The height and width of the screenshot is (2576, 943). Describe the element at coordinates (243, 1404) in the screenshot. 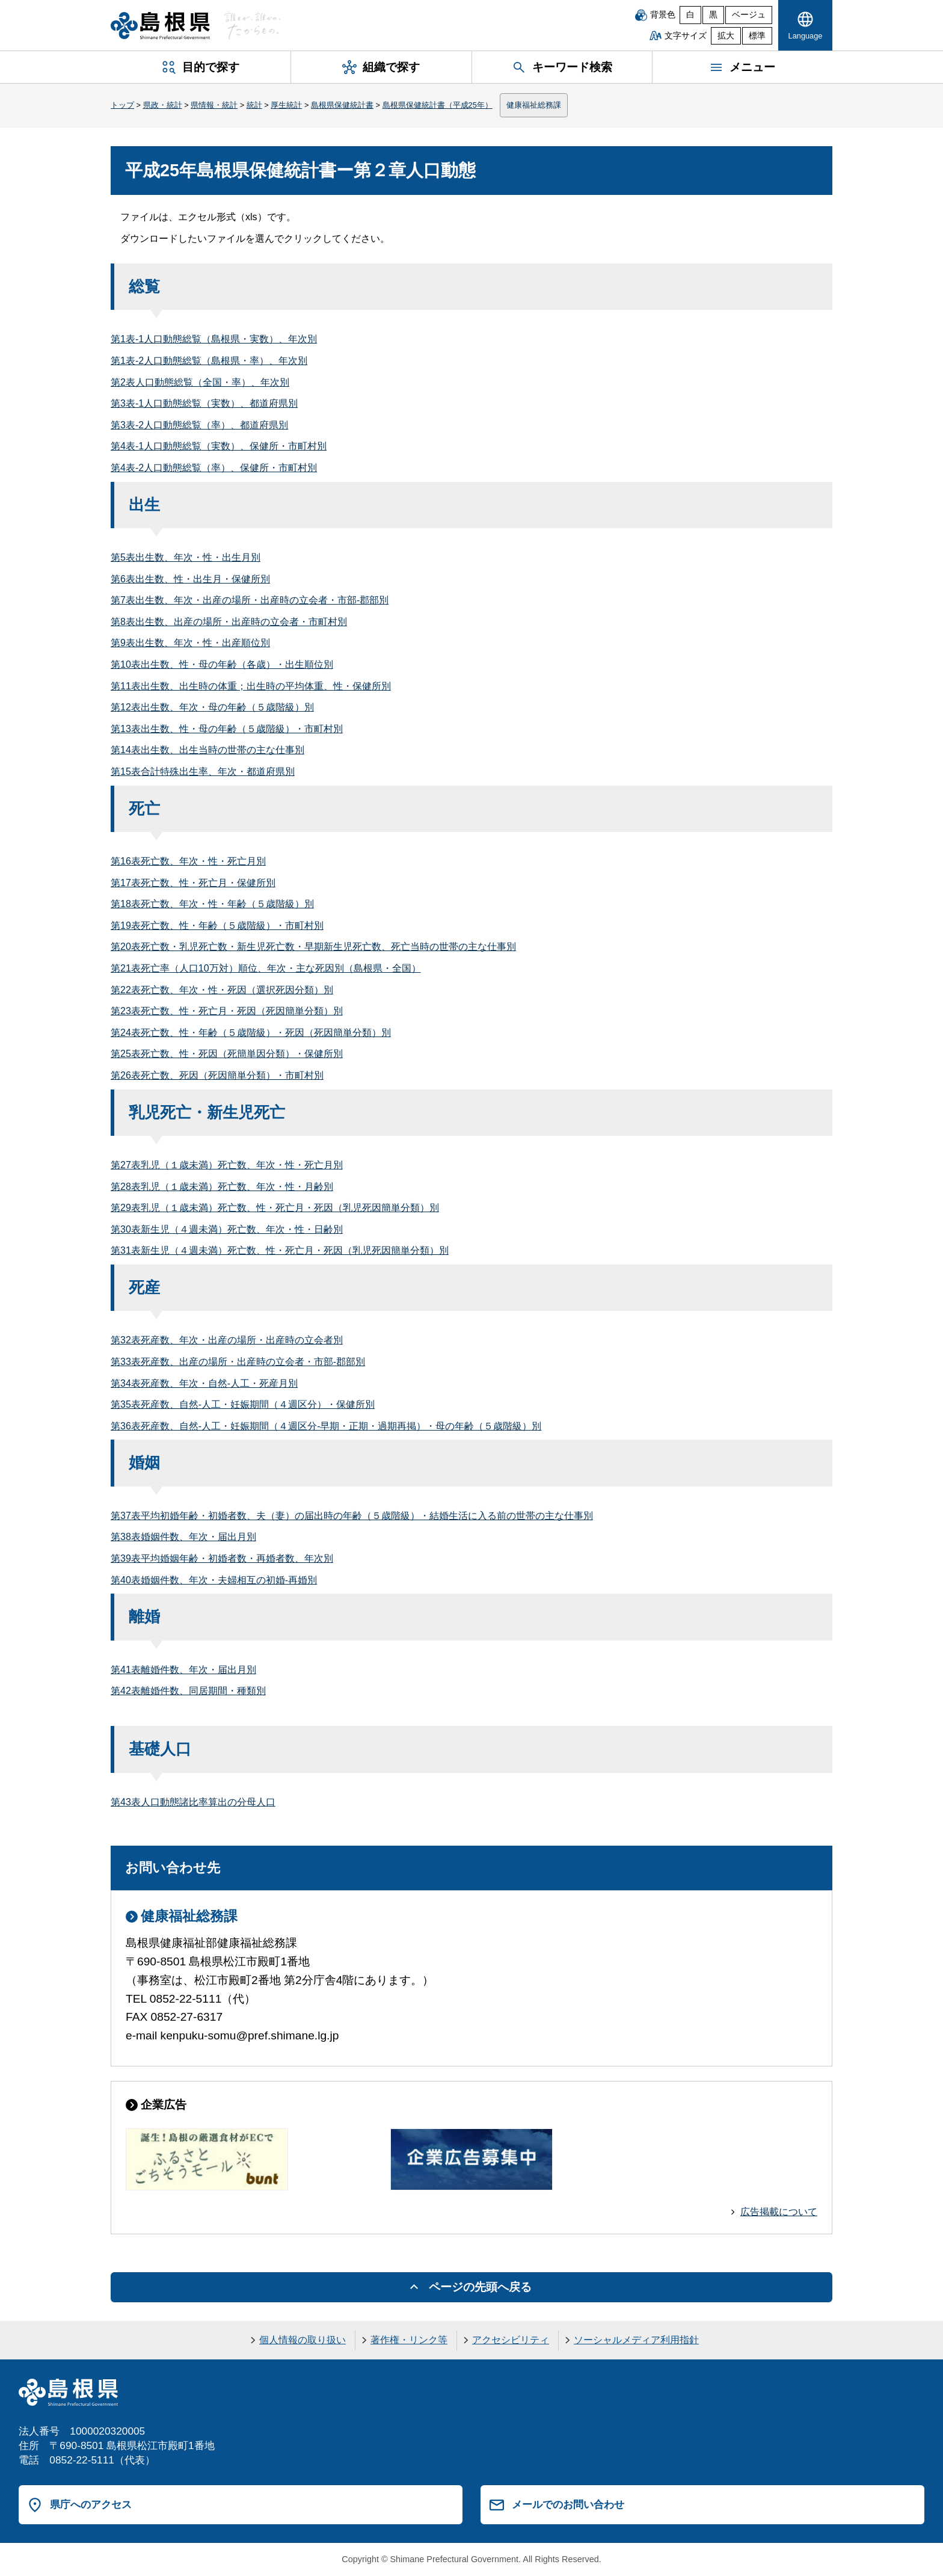

I see `第35表死産数、自然-人工・妊娠期間（４週区分）・保健所別` at that location.